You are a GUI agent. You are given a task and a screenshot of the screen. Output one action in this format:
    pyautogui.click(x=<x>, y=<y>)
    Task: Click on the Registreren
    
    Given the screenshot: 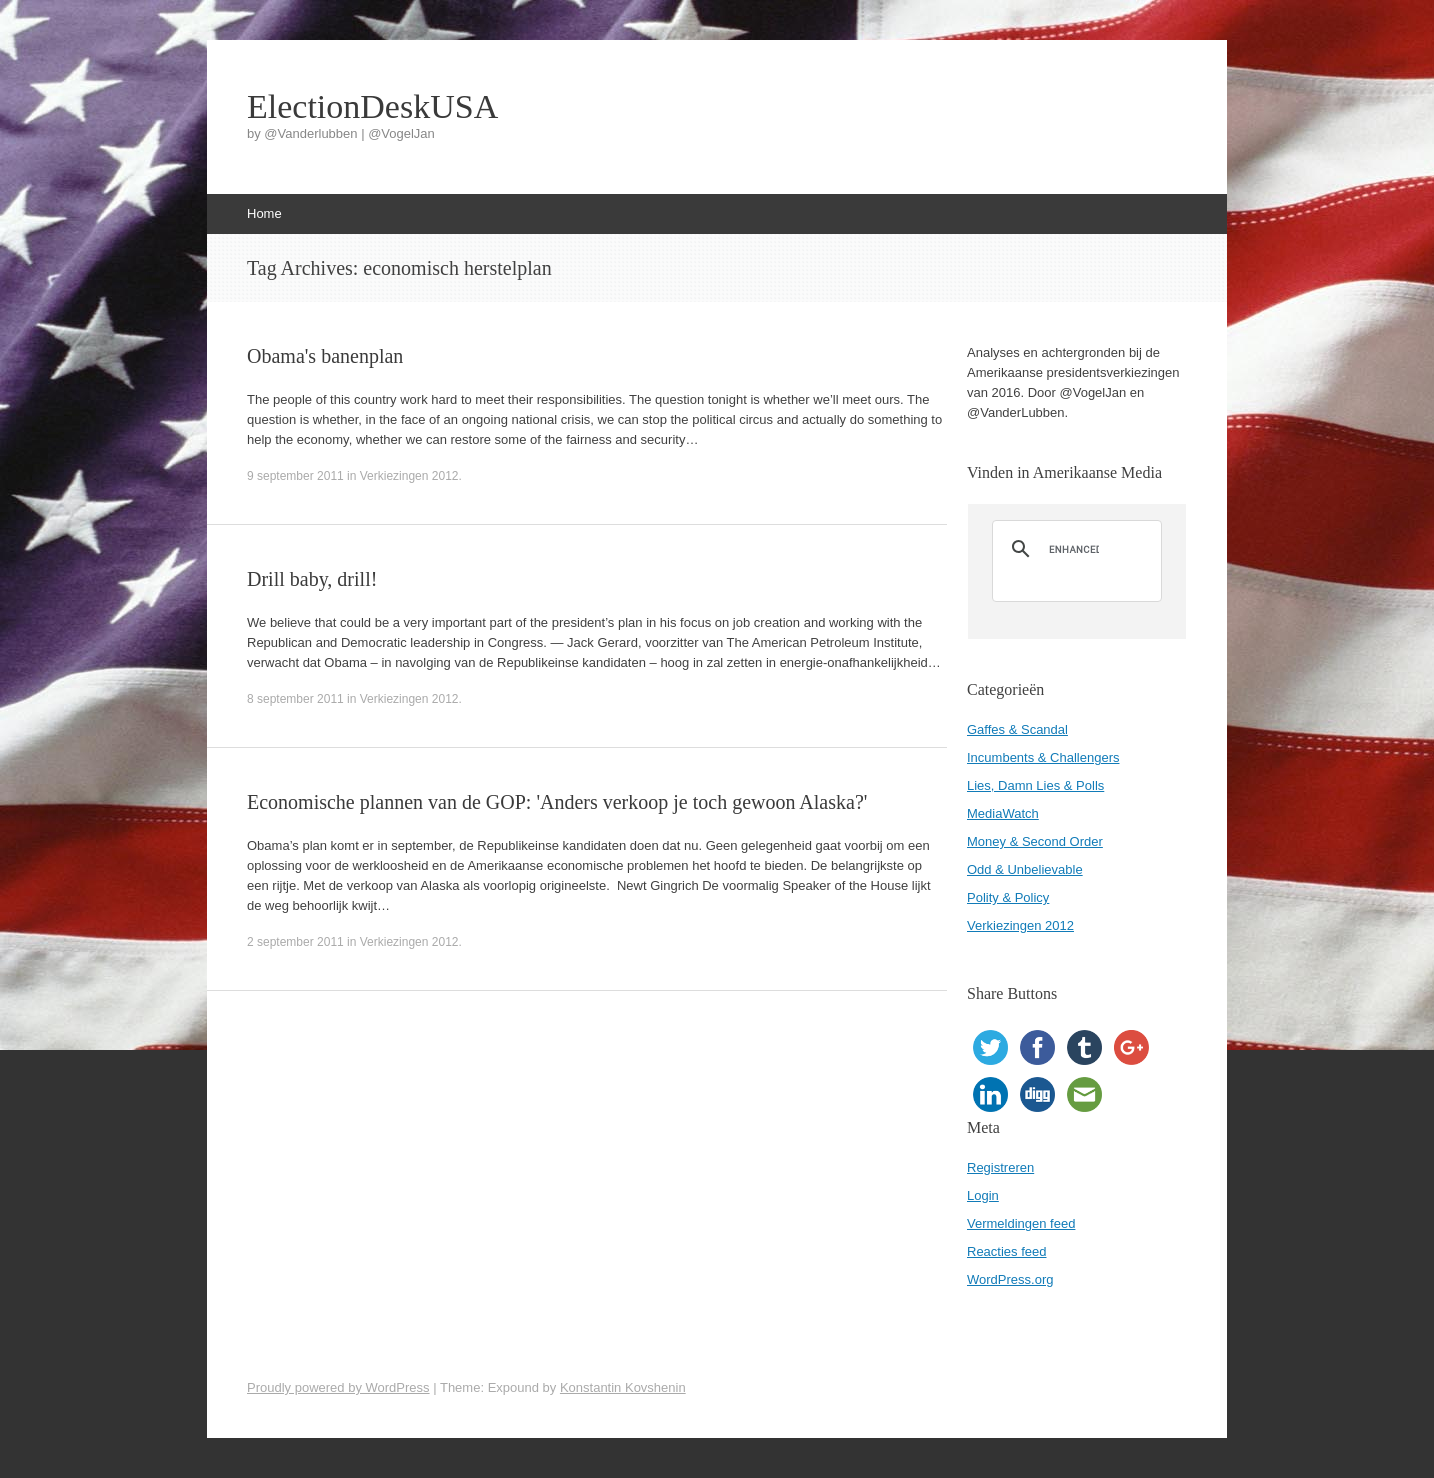 What is the action you would take?
    pyautogui.click(x=1000, y=1167)
    